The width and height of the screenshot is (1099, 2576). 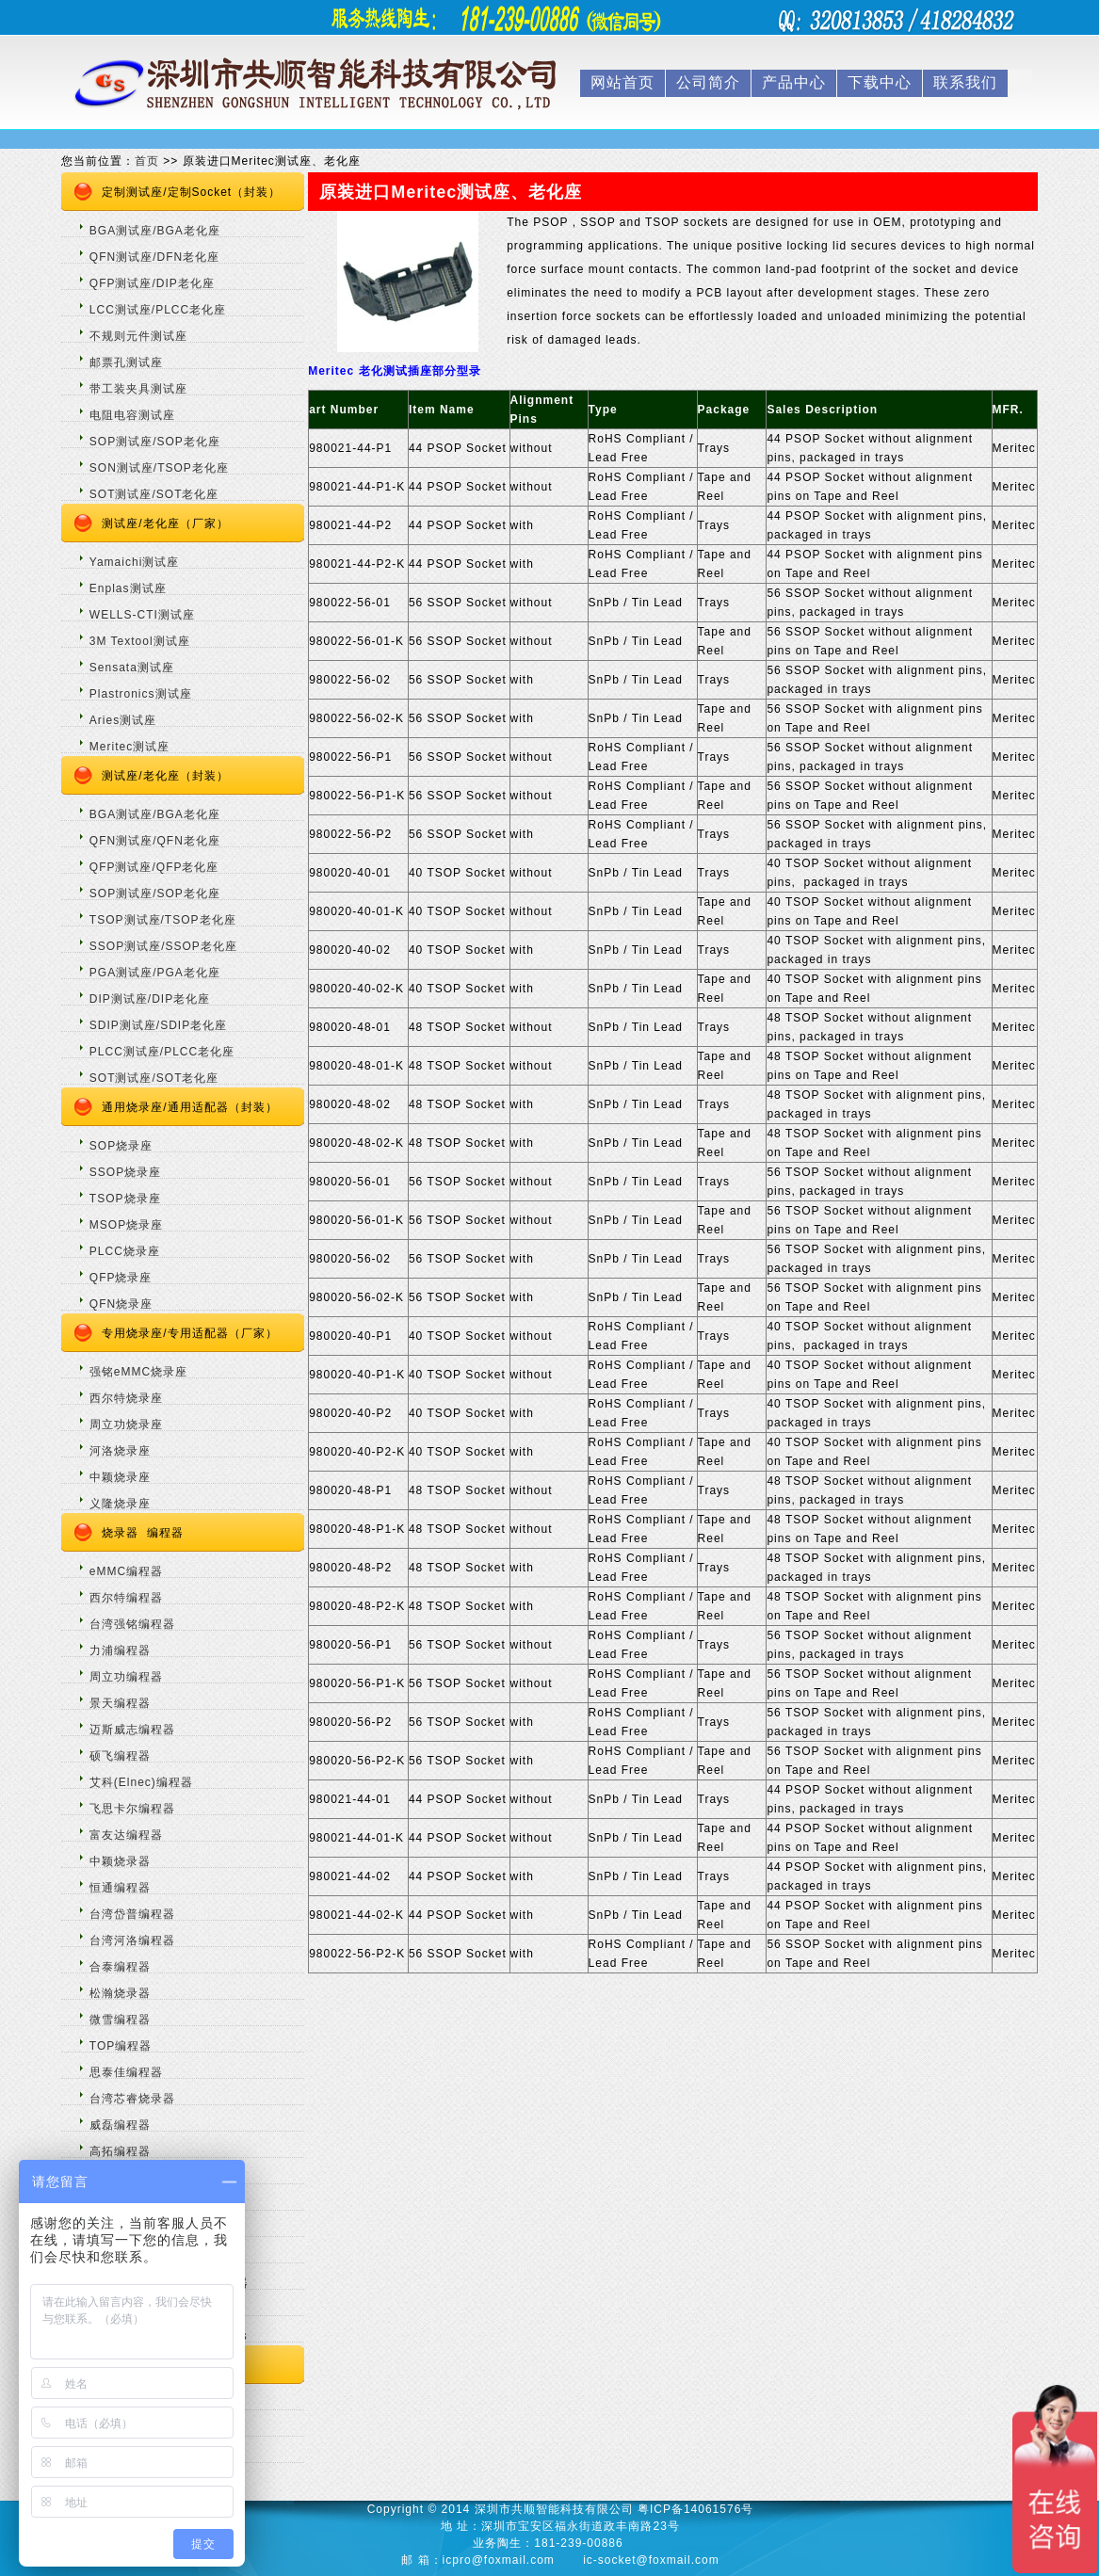 What do you see at coordinates (122, 720) in the screenshot?
I see `Aries测试座` at bounding box center [122, 720].